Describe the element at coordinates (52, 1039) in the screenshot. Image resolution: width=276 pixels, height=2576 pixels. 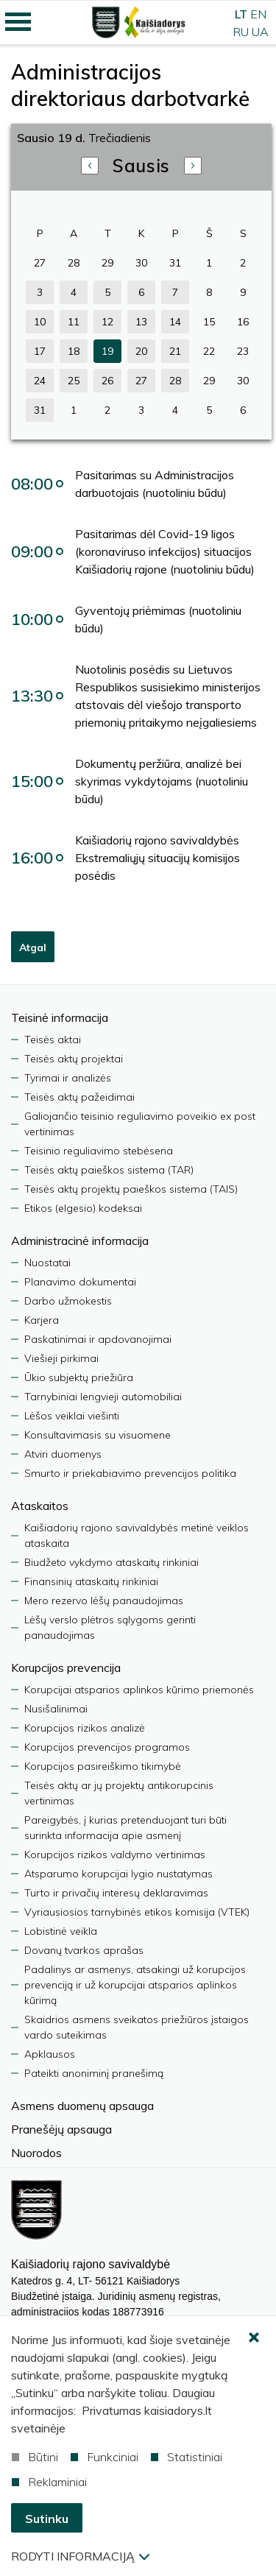
I see `Teisės aktai` at that location.